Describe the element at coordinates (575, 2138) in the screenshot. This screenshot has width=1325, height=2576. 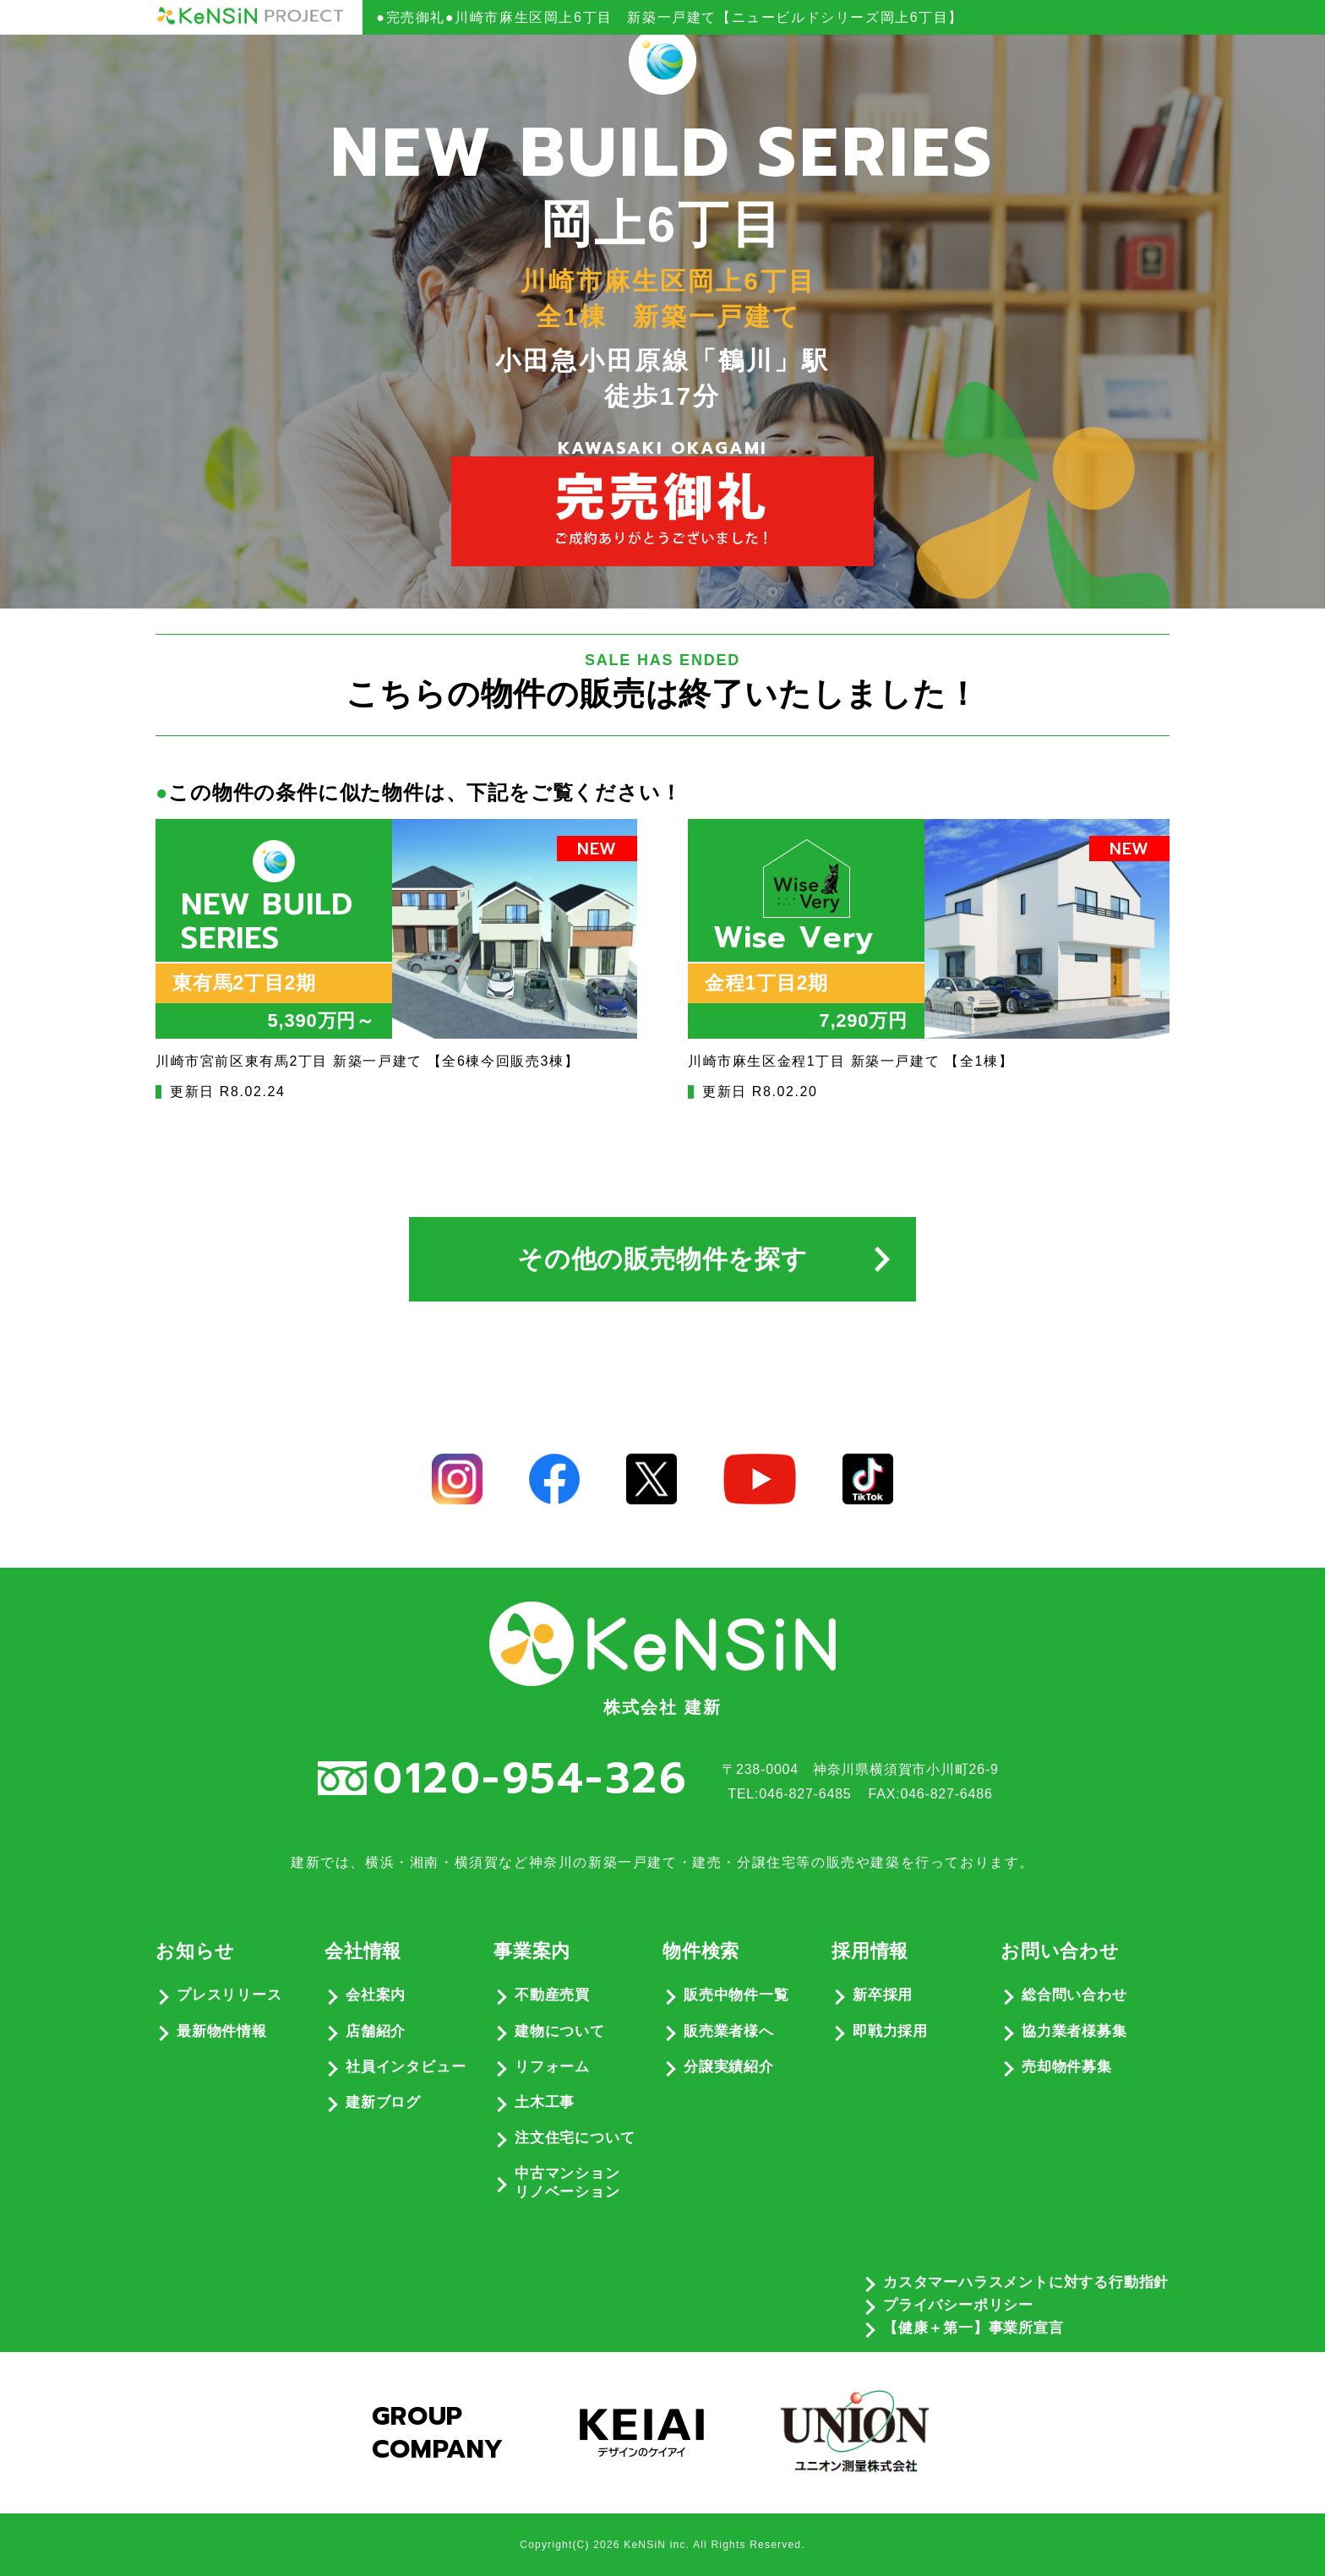
I see `注文住宅について` at that location.